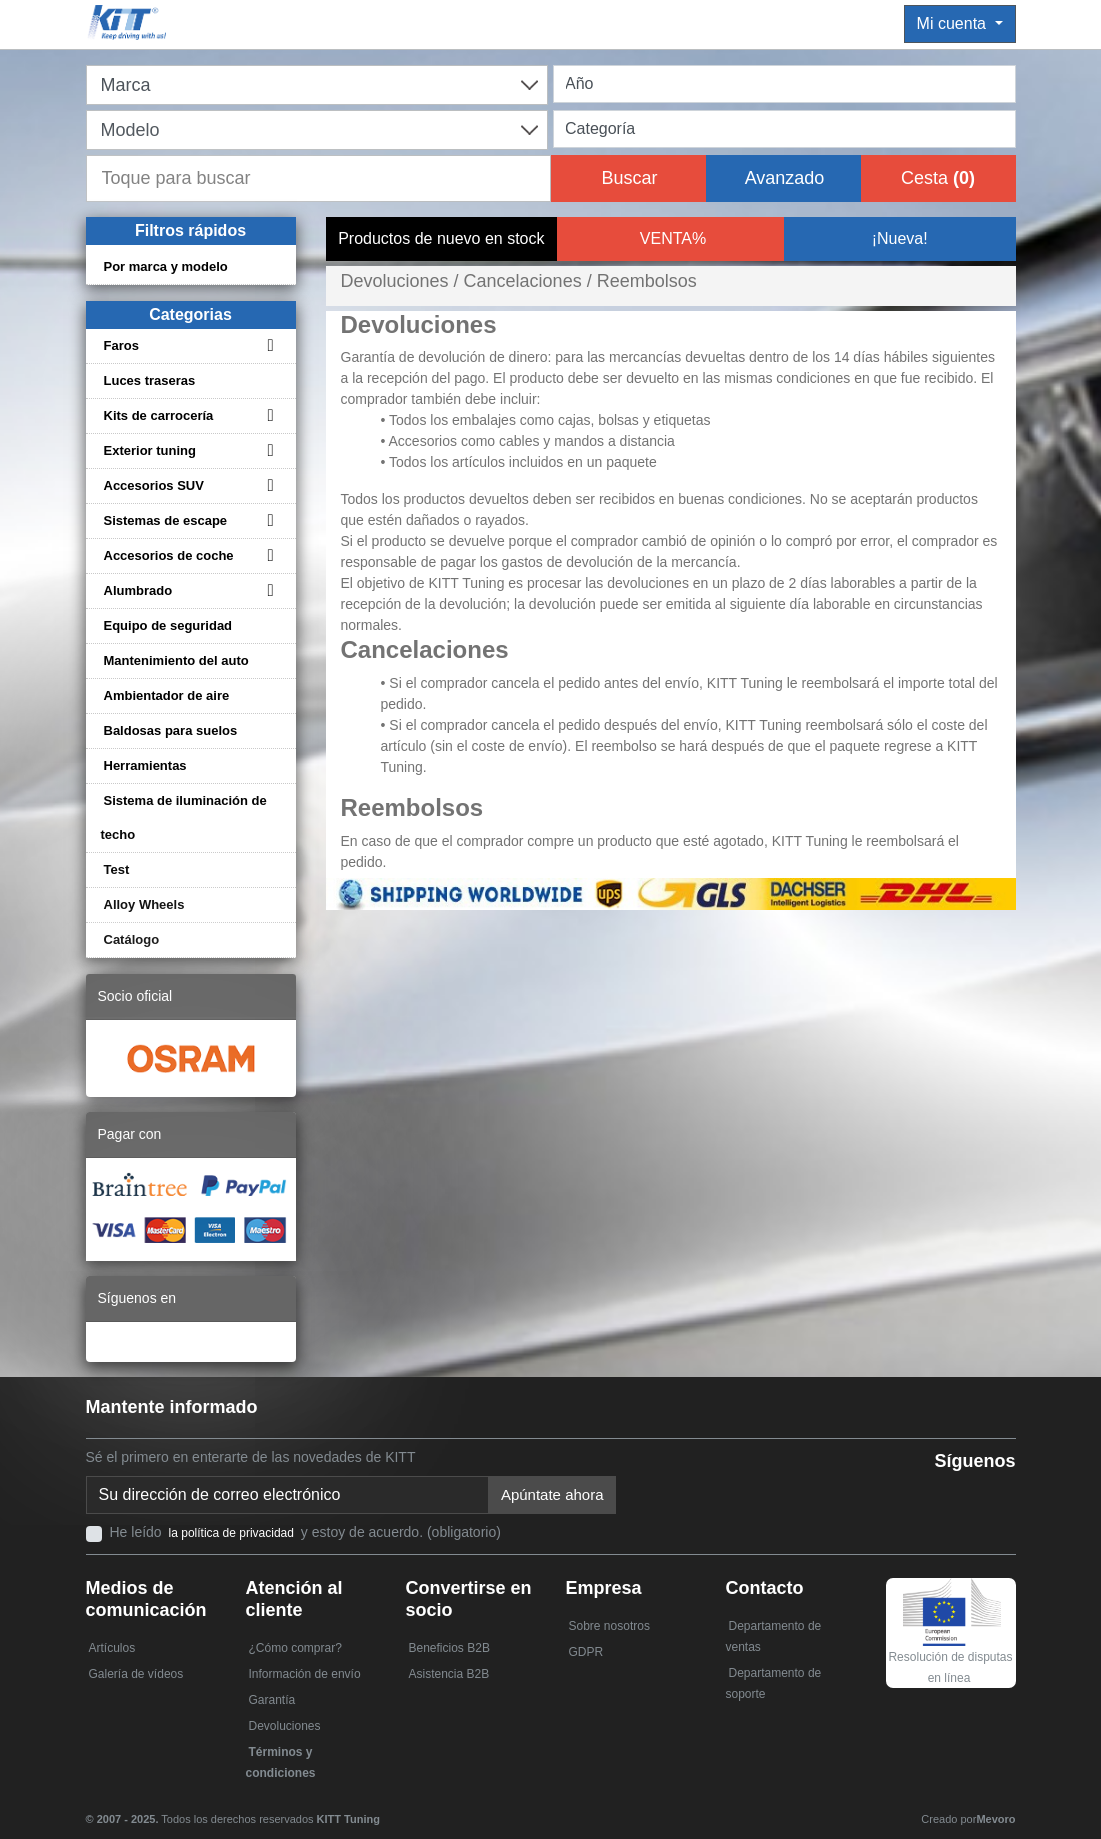 Image resolution: width=1101 pixels, height=1839 pixels. I want to click on Equipo de seguridad, so click(168, 625).